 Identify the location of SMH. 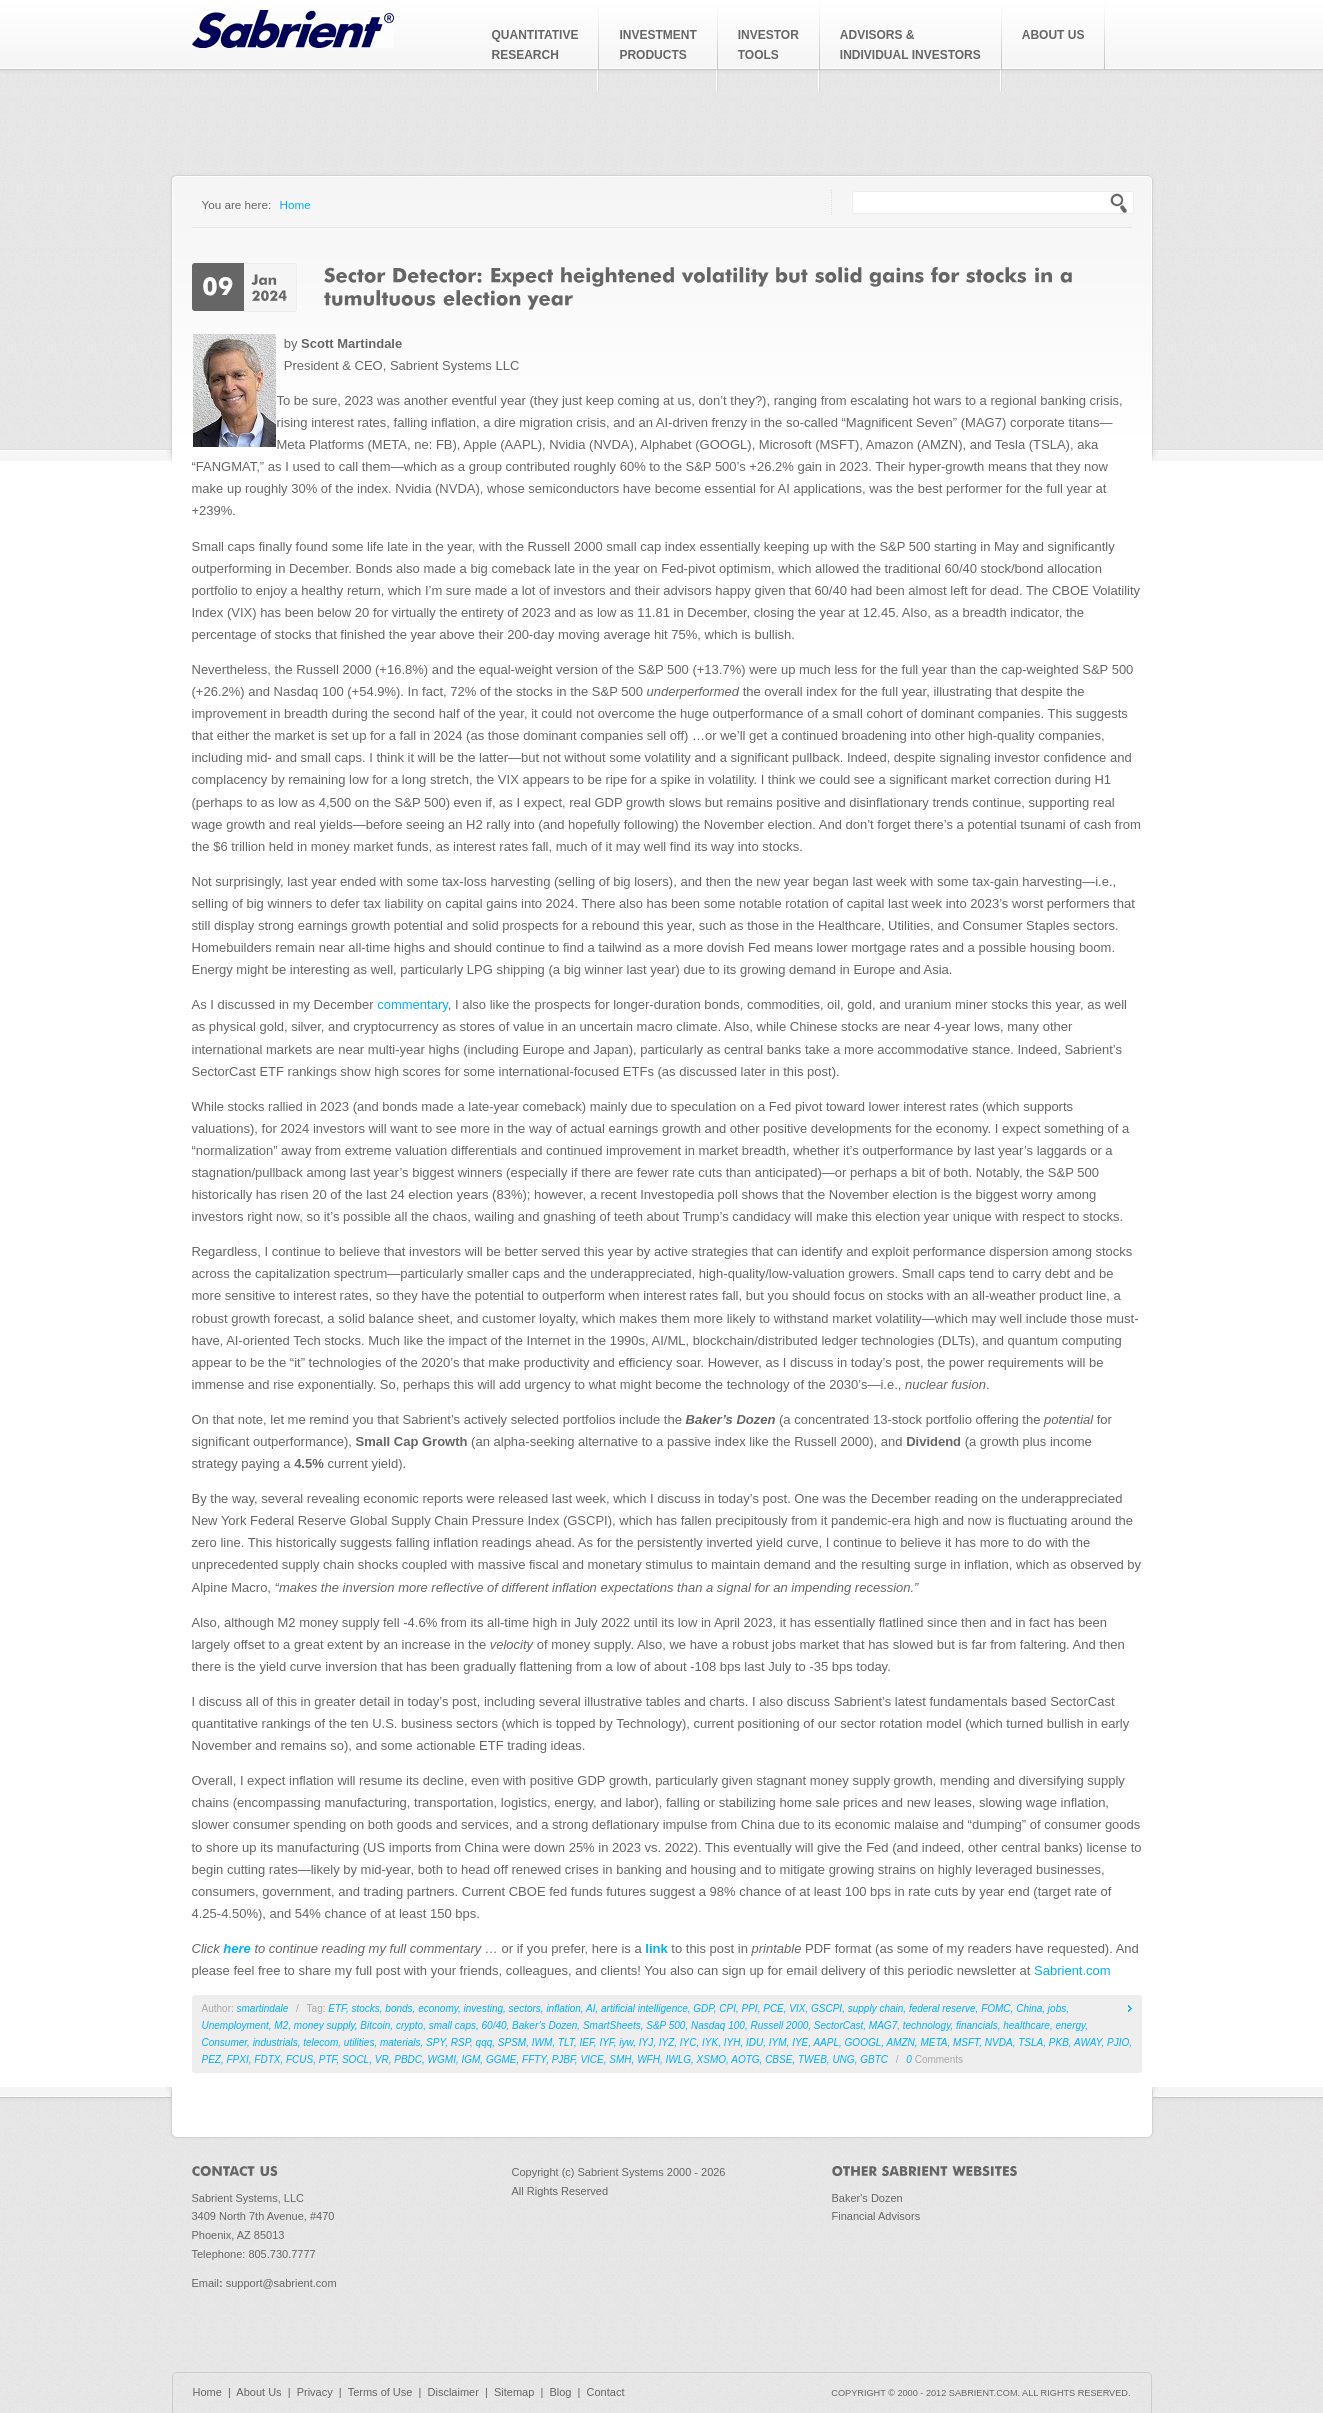
(620, 2059).